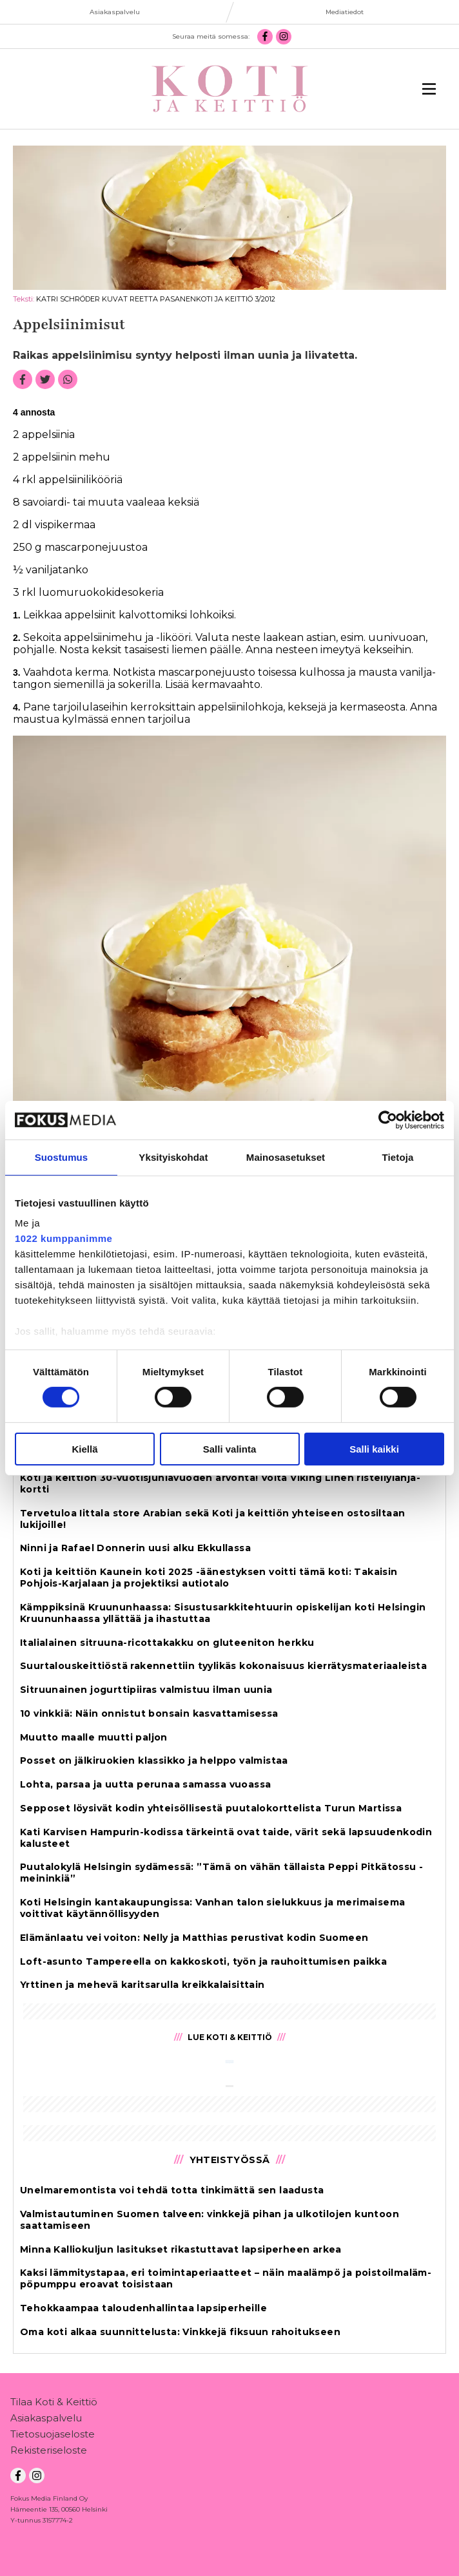  Describe the element at coordinates (46, 2420) in the screenshot. I see `Asiakaspalvelu` at that location.